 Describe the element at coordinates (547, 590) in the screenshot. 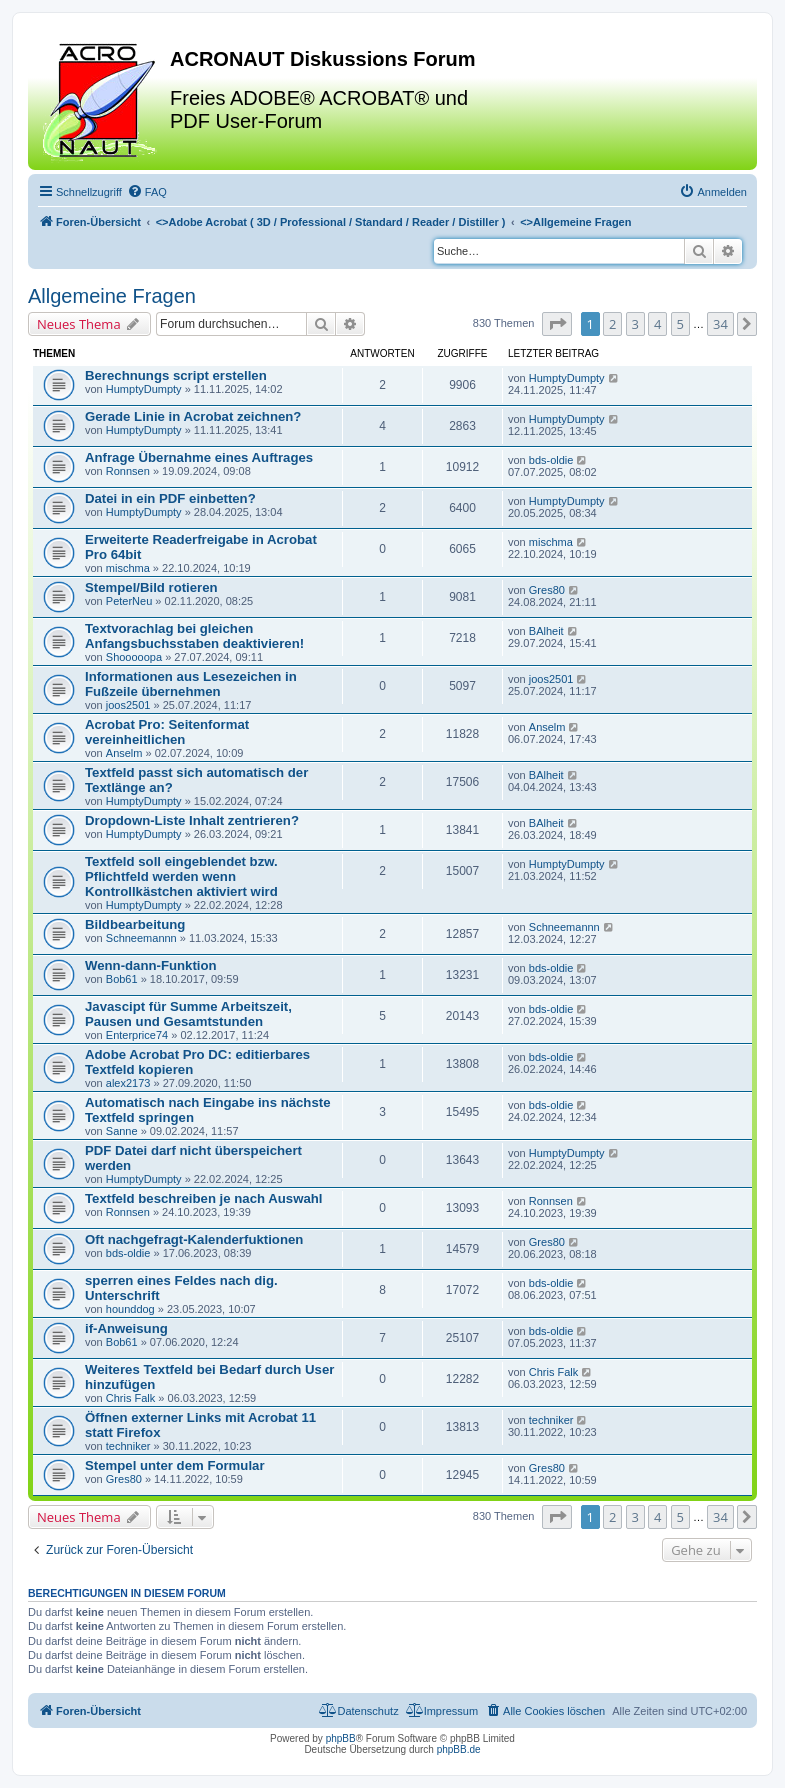

I see `Gres80` at that location.